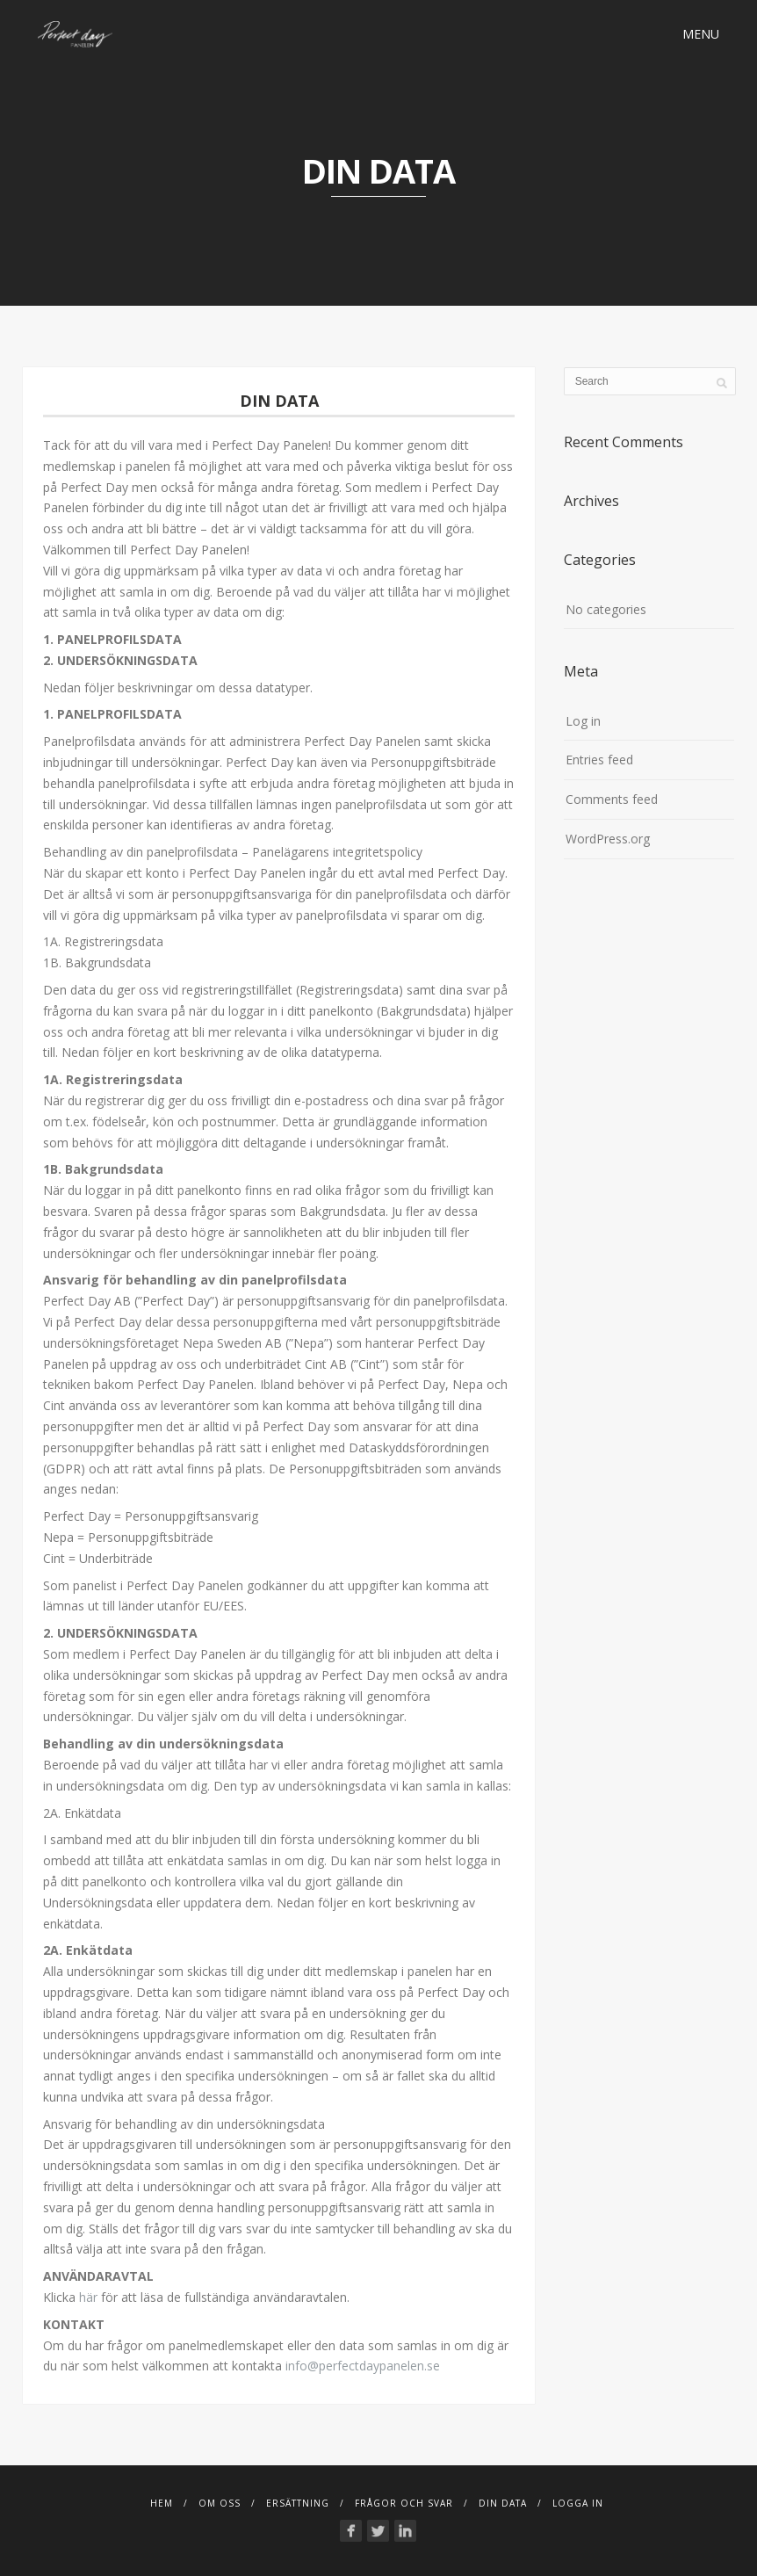 This screenshot has height=2576, width=757. Describe the element at coordinates (503, 2503) in the screenshot. I see `Din Data` at that location.